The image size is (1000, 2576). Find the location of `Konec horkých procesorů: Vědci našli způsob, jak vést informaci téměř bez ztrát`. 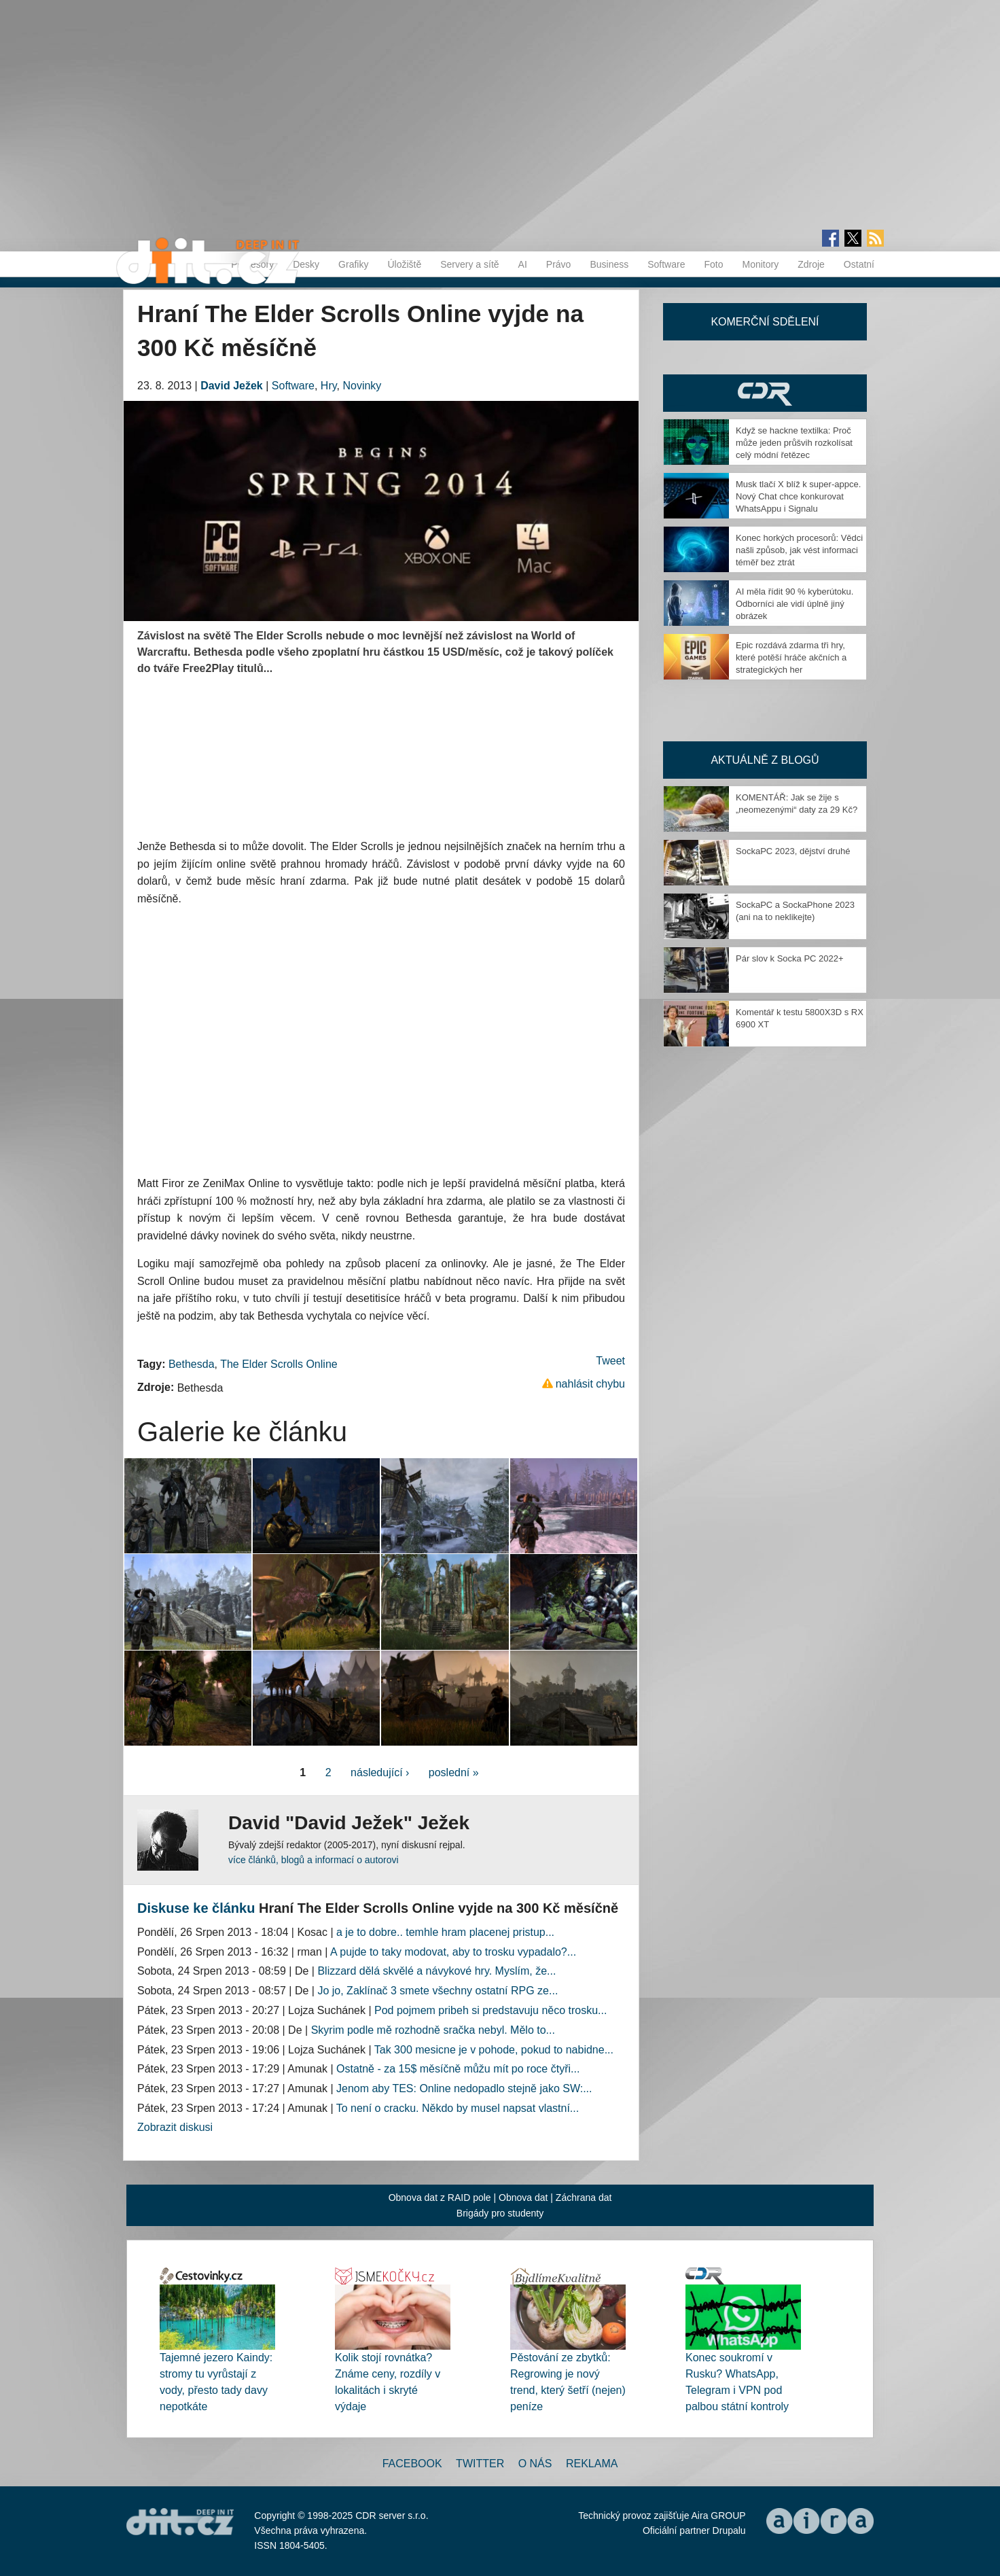

Konec horkých procesorů: Vědci našli způsob, jak vést informaci téměř bez ztrát is located at coordinates (799, 550).